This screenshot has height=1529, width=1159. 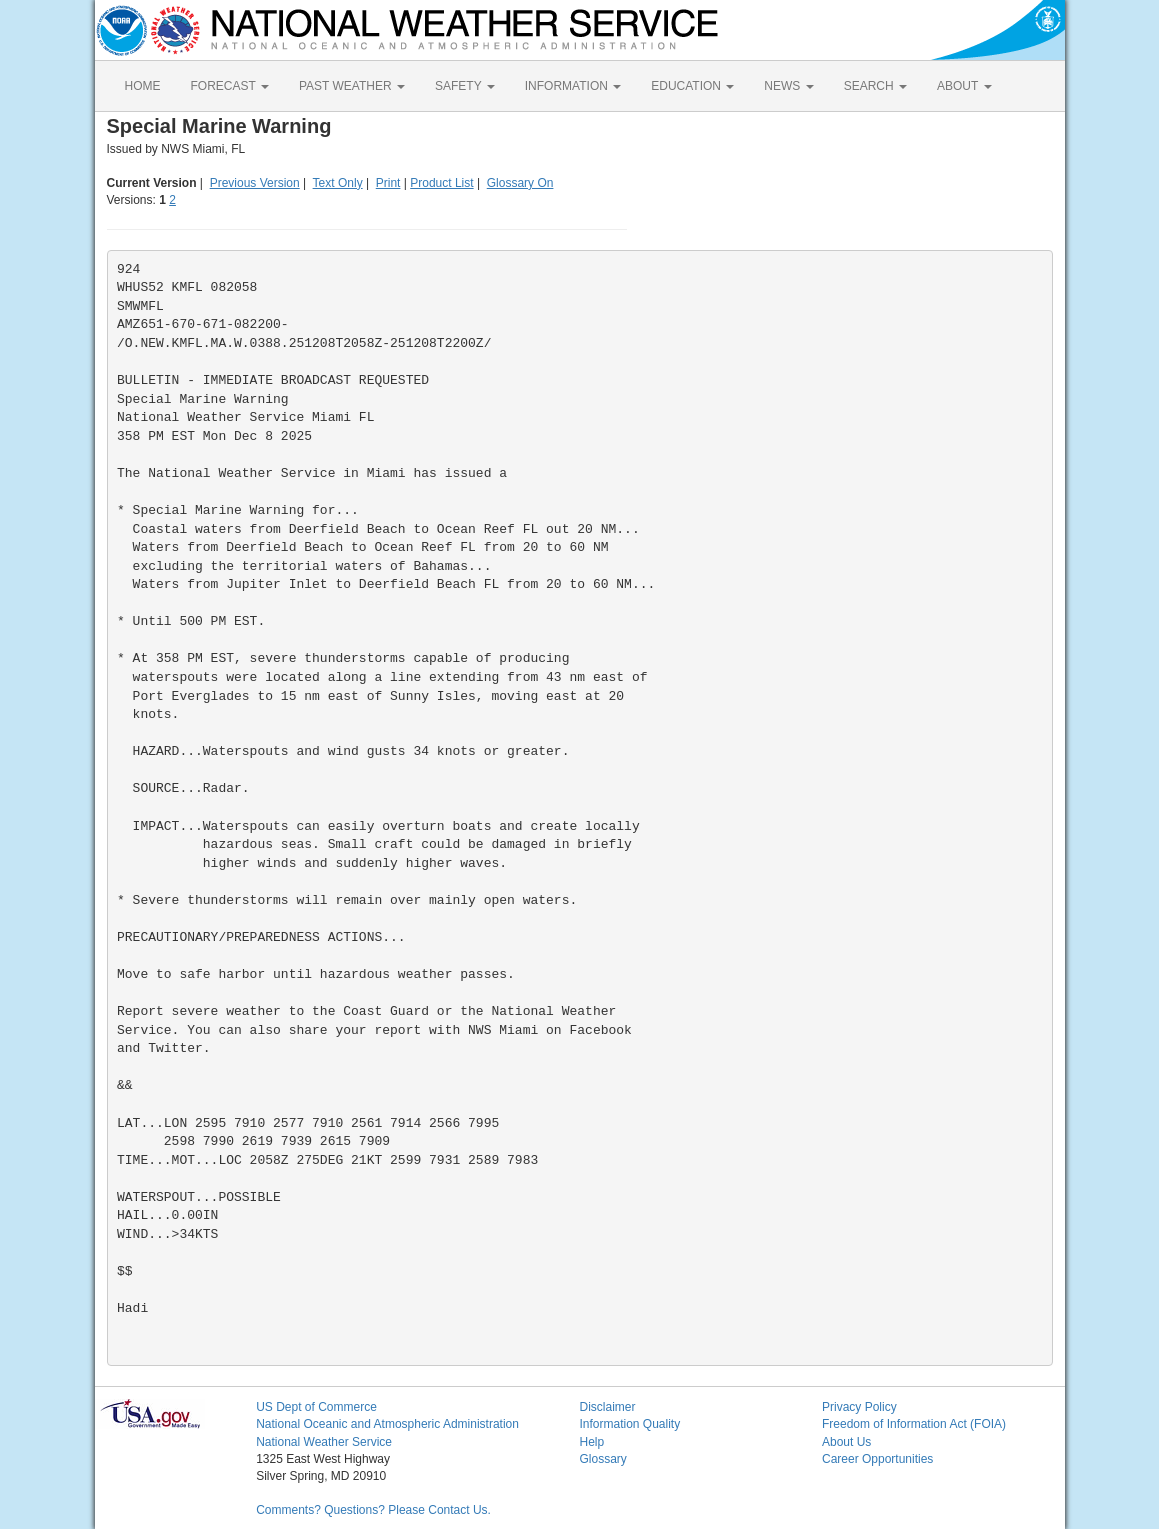 I want to click on National Oceanic and Atmospheric Administration, so click(x=387, y=1424).